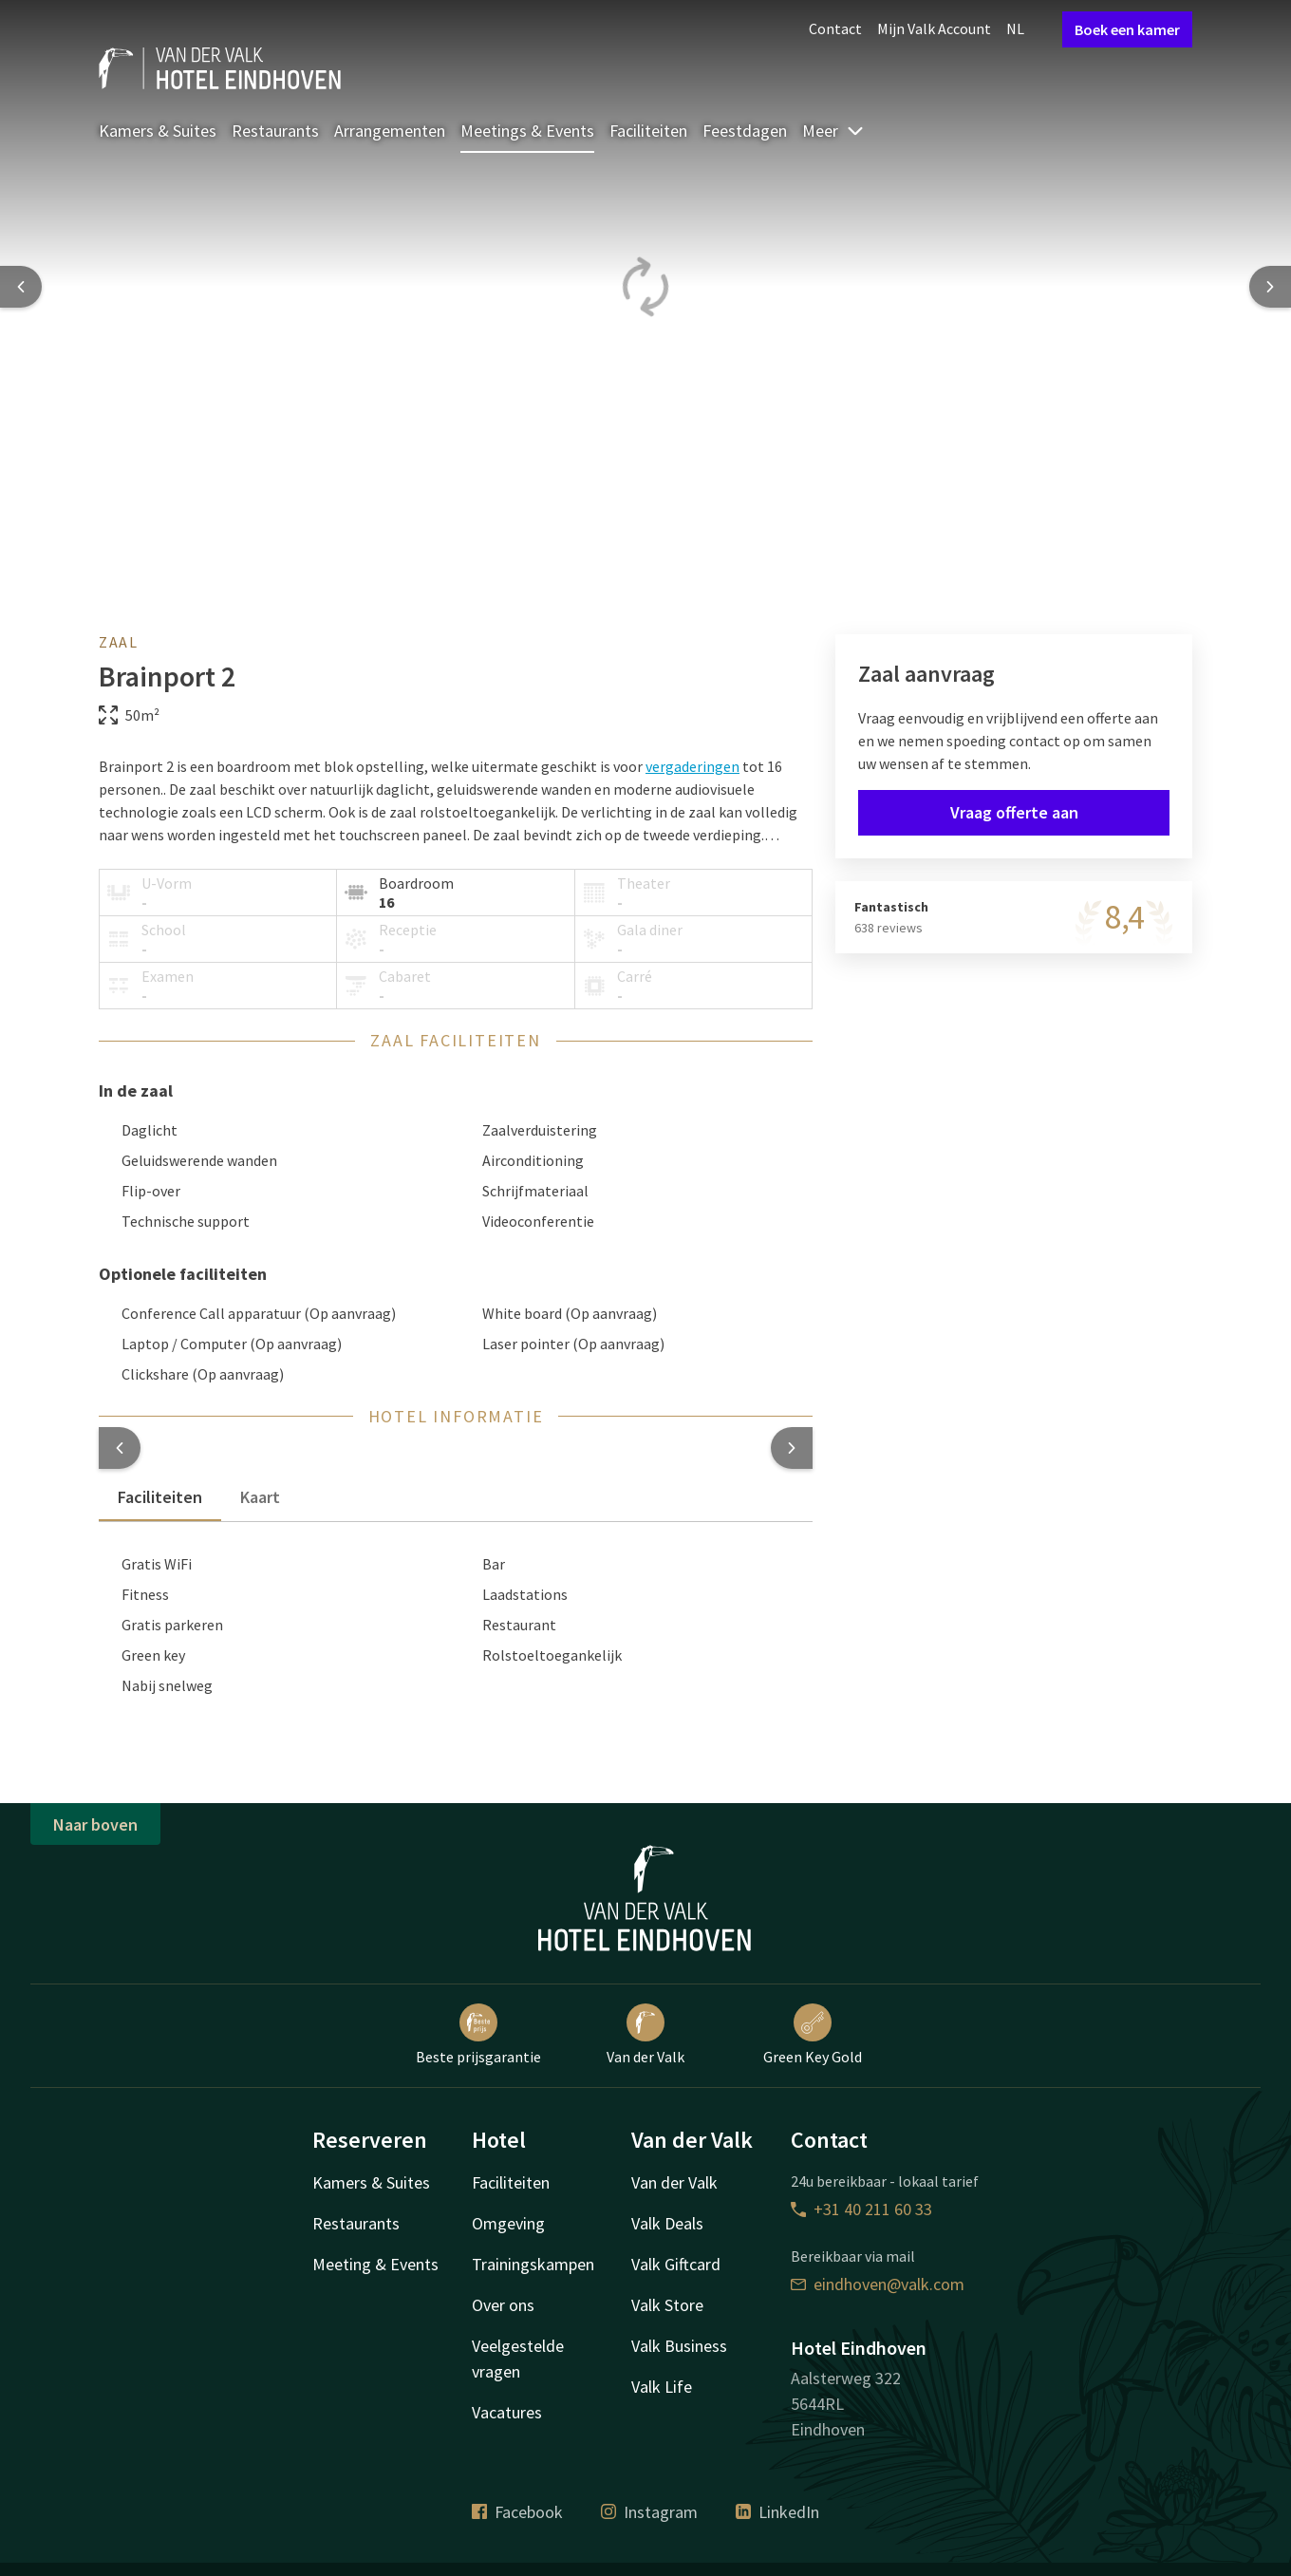 Image resolution: width=1291 pixels, height=2576 pixels. I want to click on Kaart [tab], so click(260, 1497).